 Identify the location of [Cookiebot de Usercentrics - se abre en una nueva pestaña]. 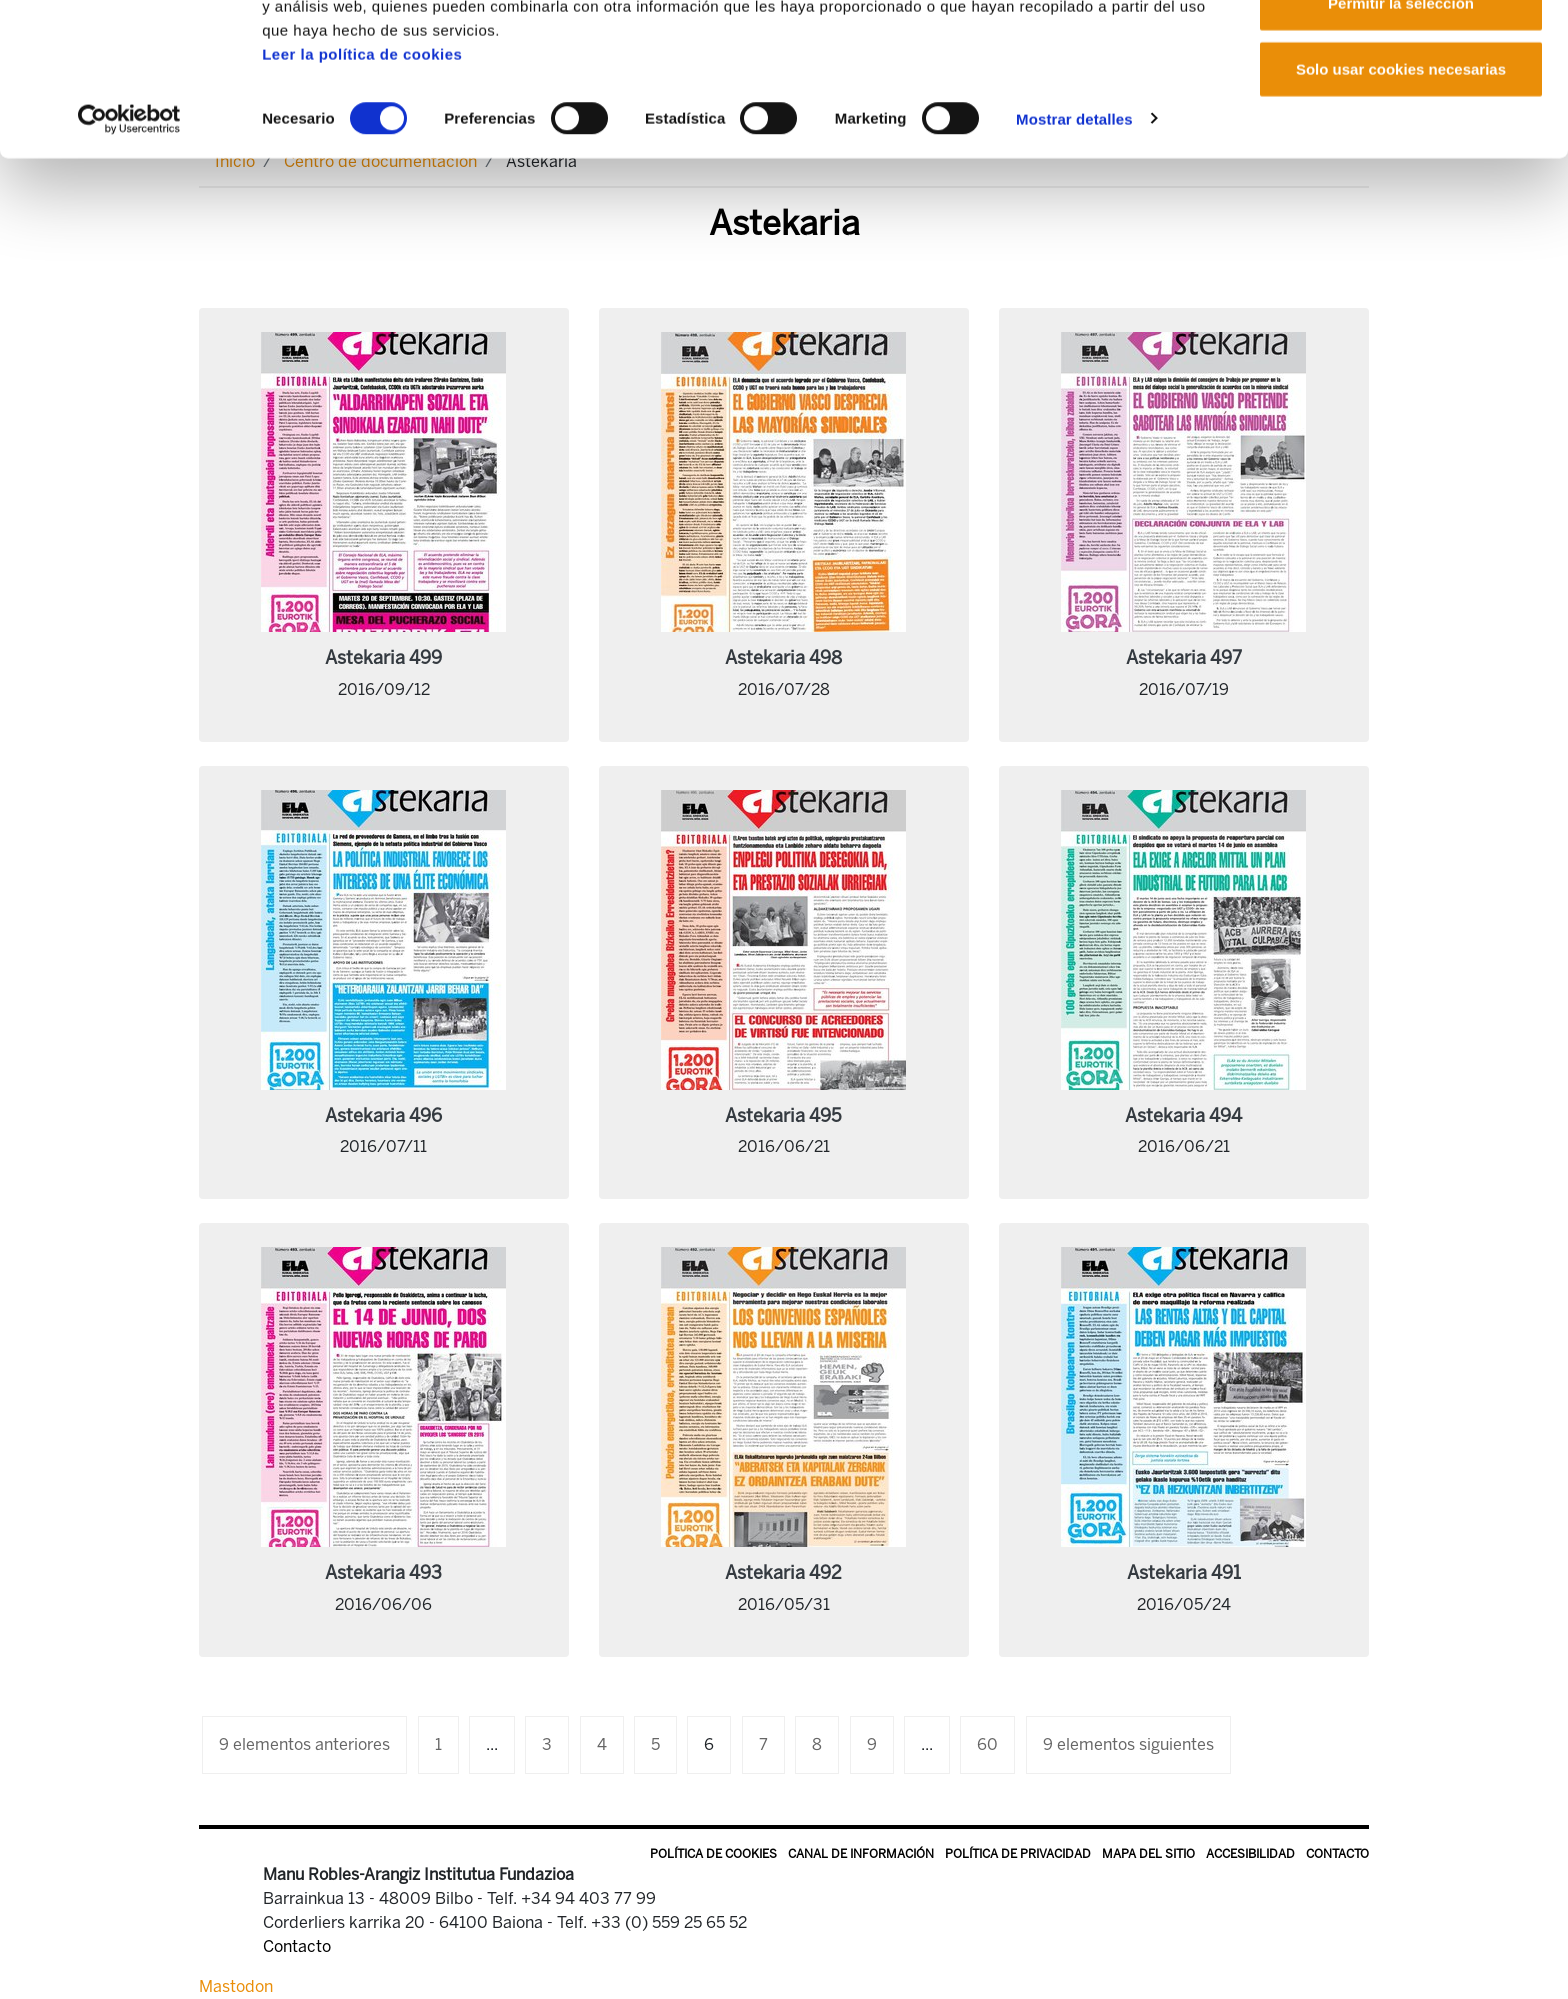
(129, 234).